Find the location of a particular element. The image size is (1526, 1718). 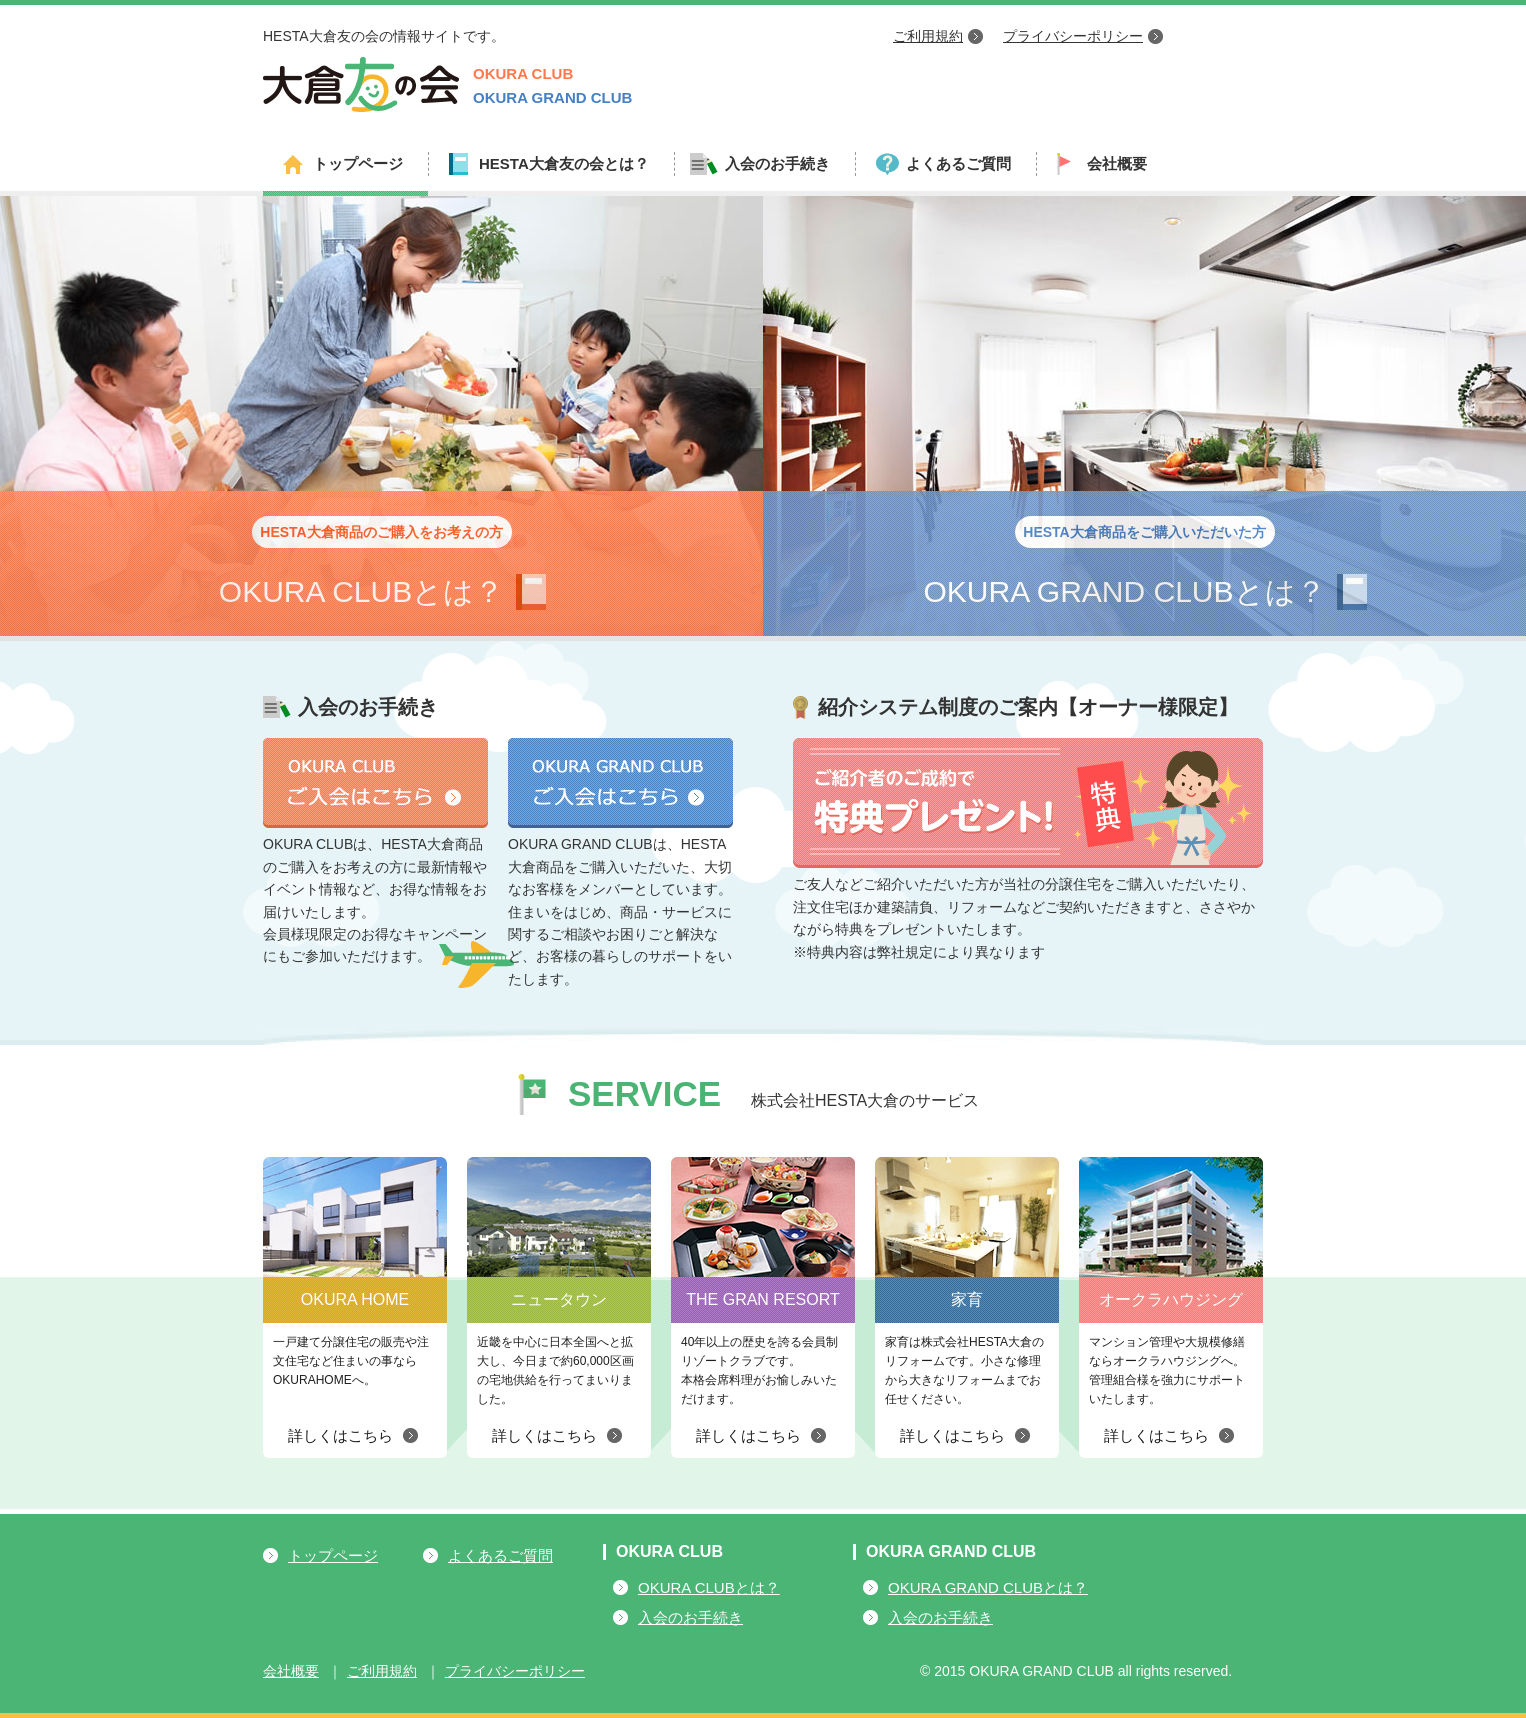

入会のお手続き is located at coordinates (690, 1617).